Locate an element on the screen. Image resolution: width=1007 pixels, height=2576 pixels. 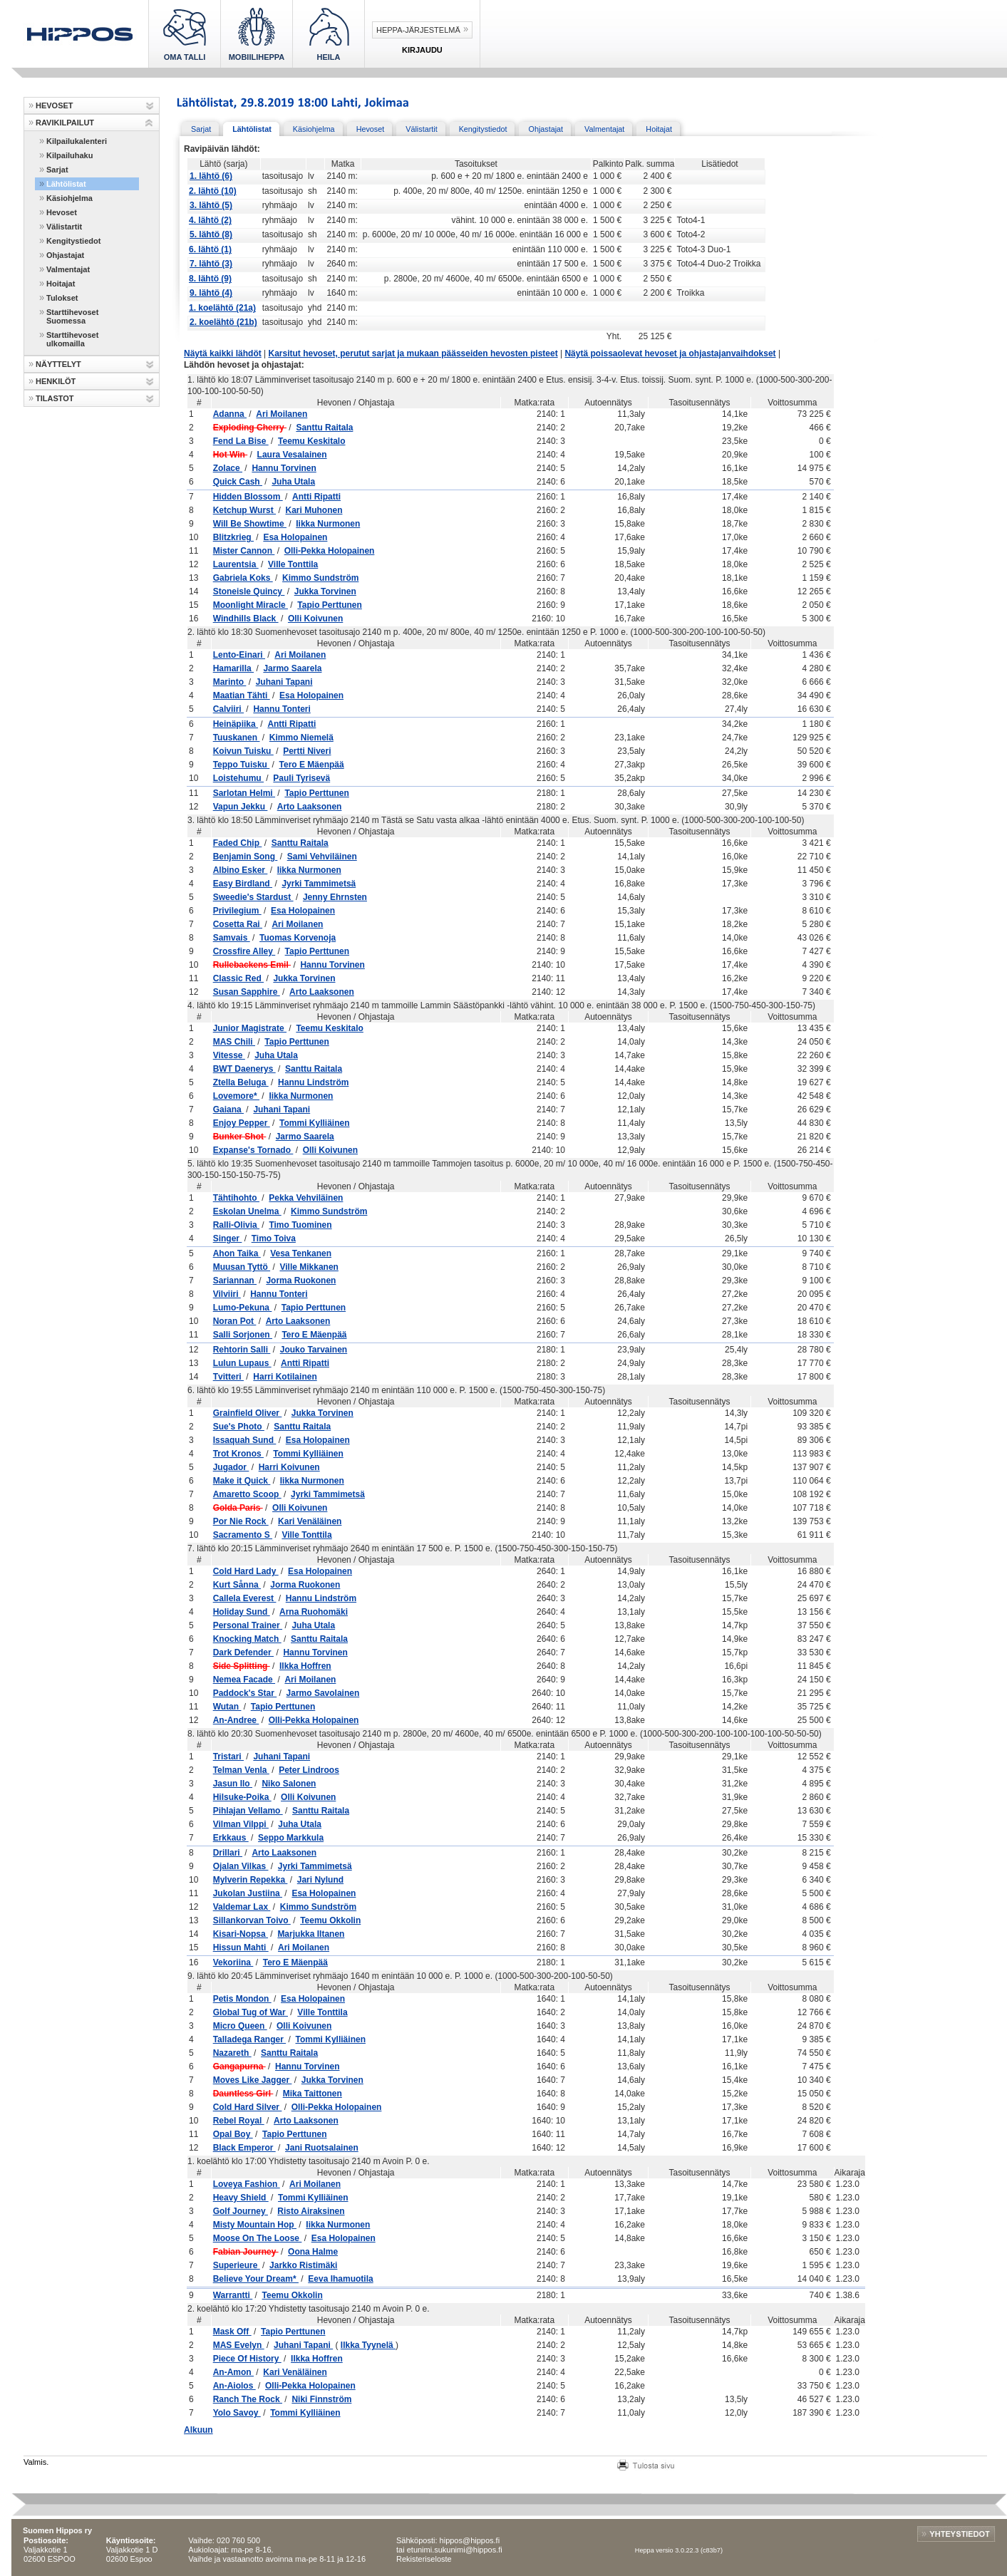
Ohjastajat is located at coordinates (65, 255).